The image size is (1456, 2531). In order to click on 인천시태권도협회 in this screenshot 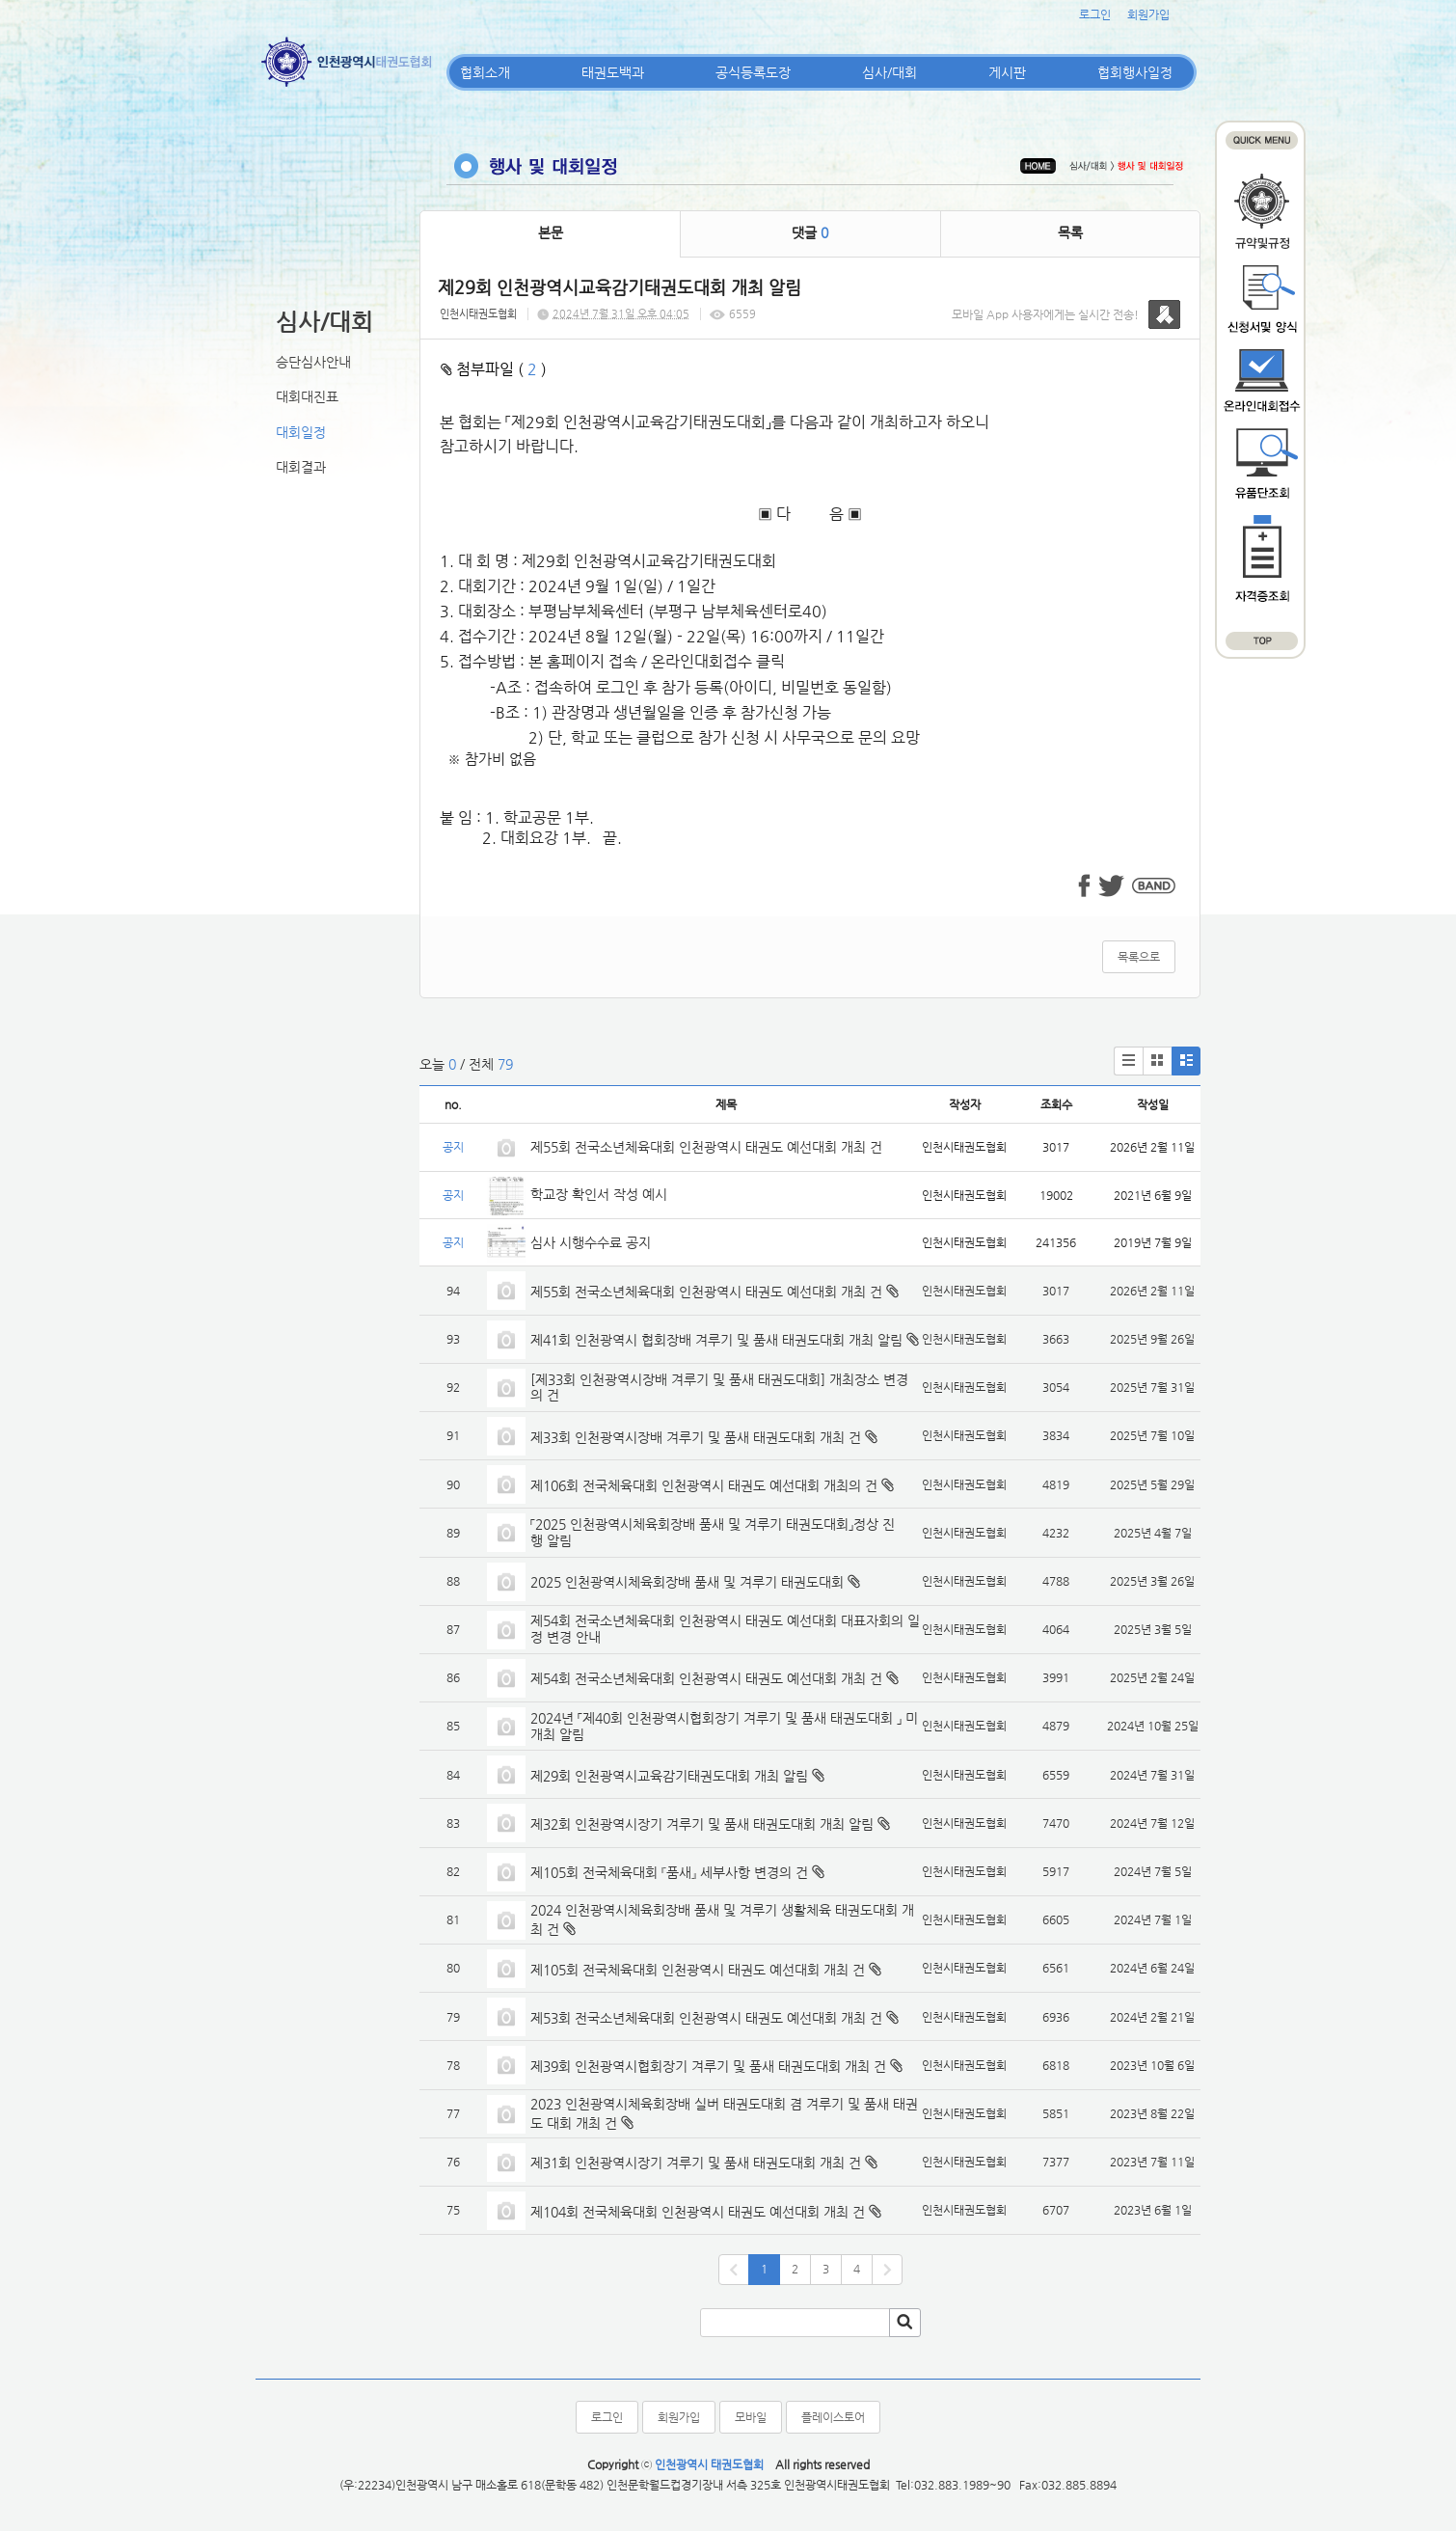, I will do `click(478, 314)`.